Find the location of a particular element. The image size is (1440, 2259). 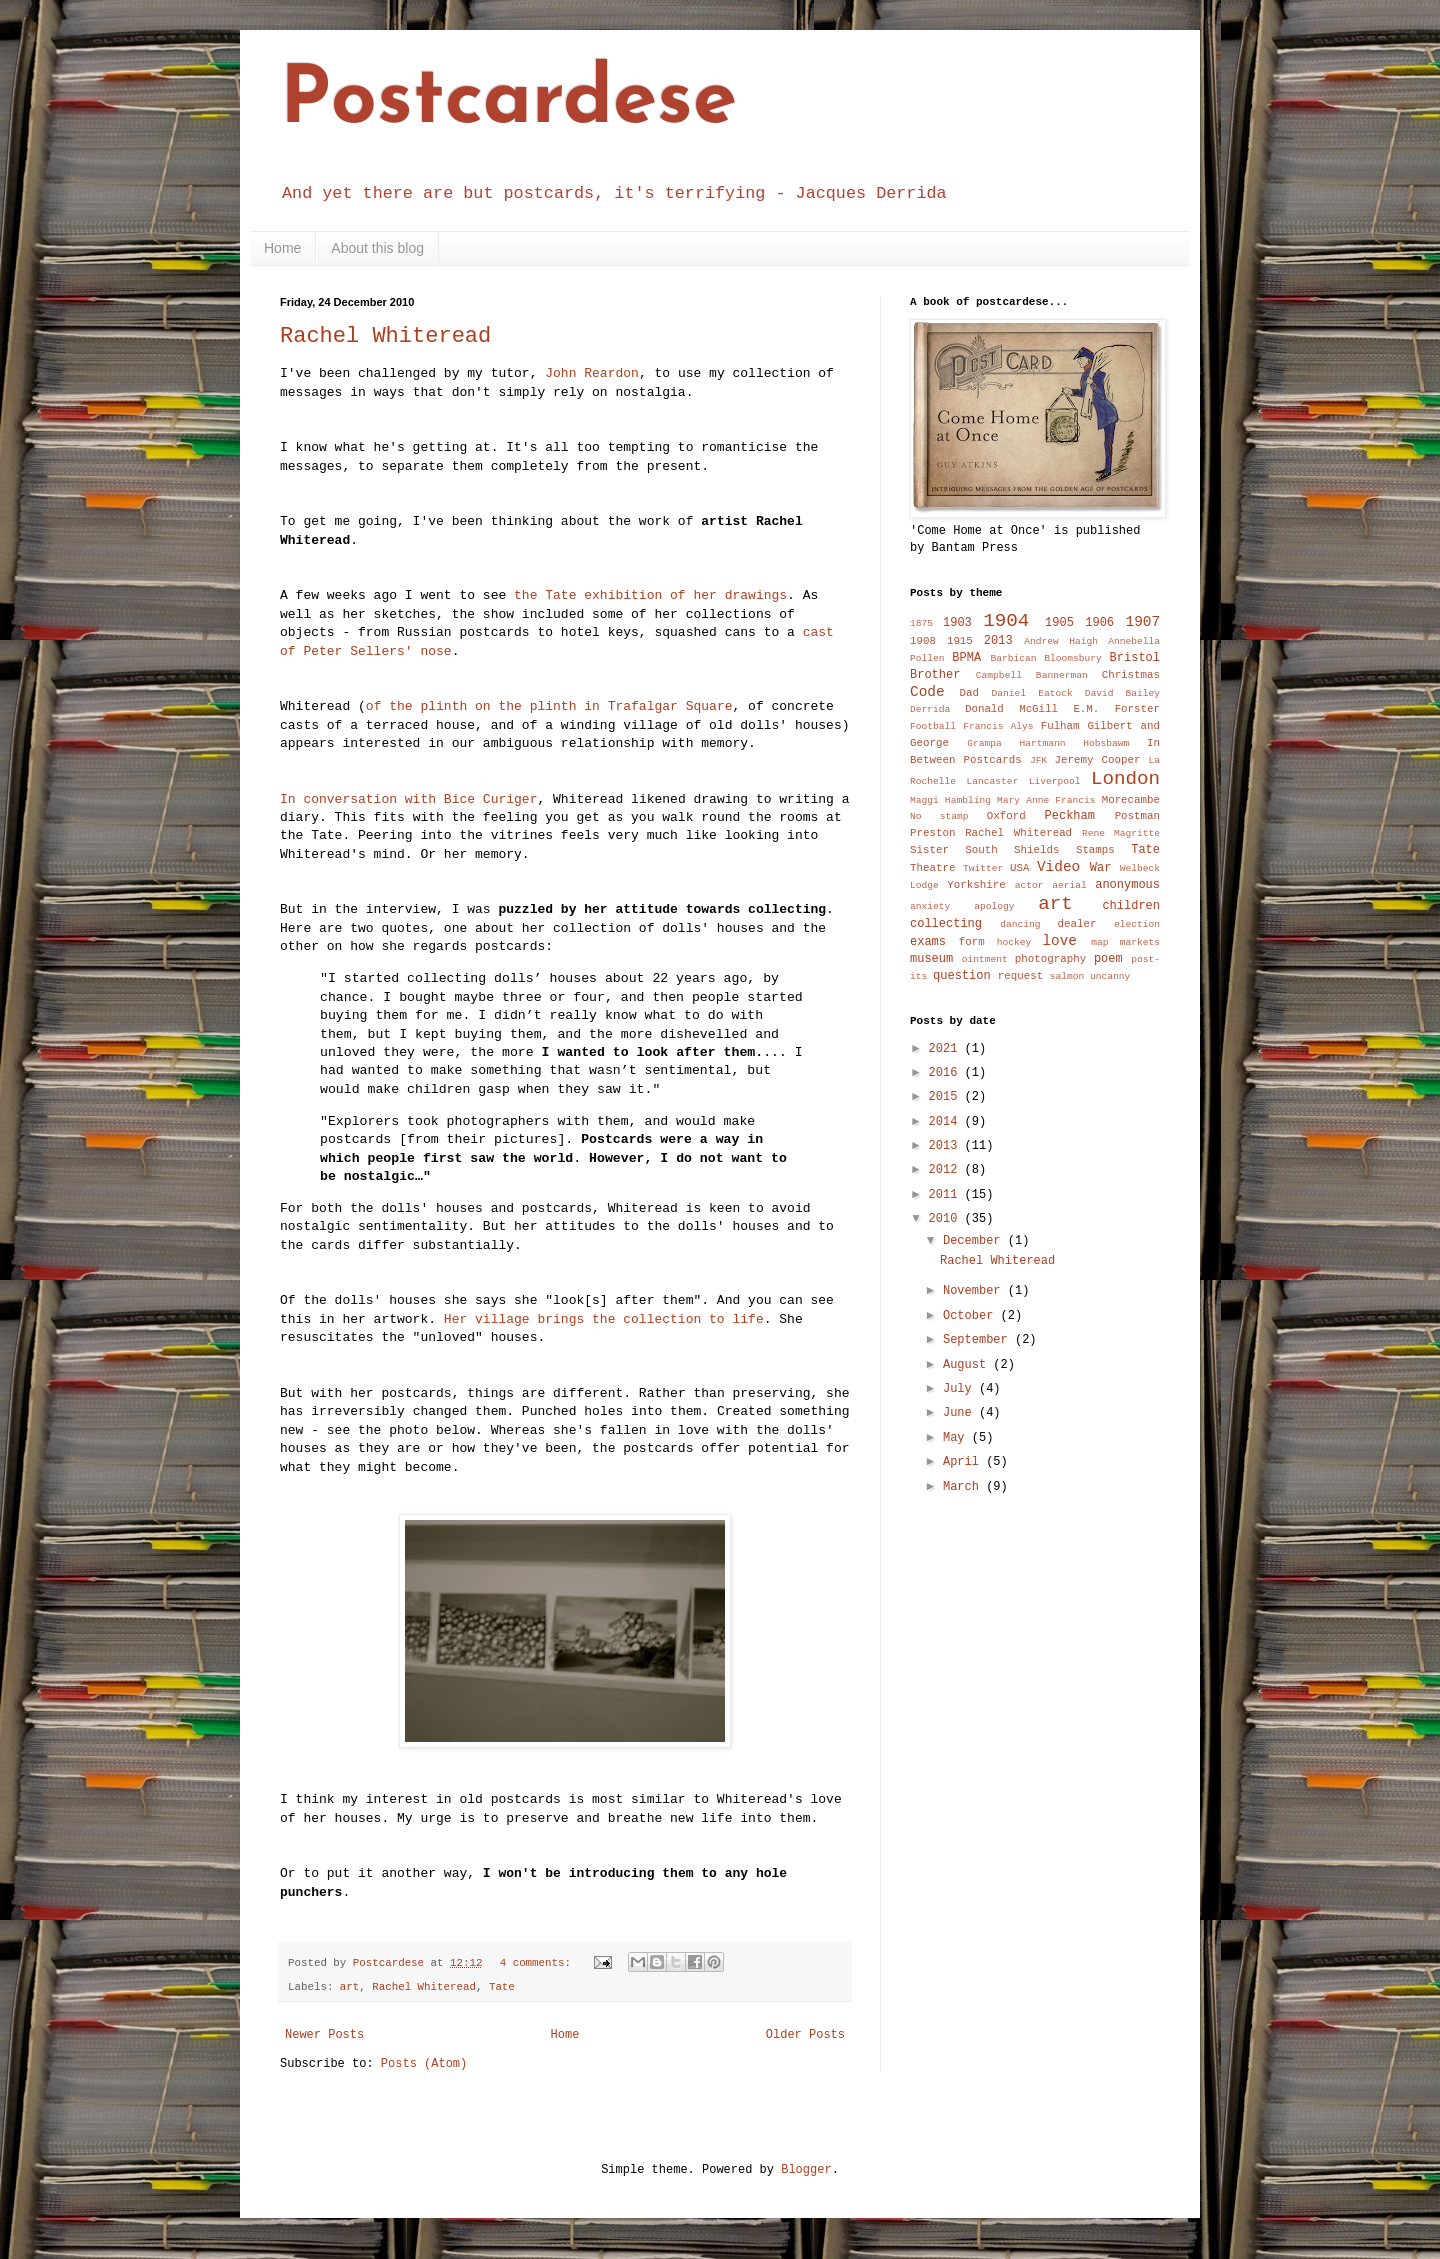

Francis Alys is located at coordinates (998, 726).